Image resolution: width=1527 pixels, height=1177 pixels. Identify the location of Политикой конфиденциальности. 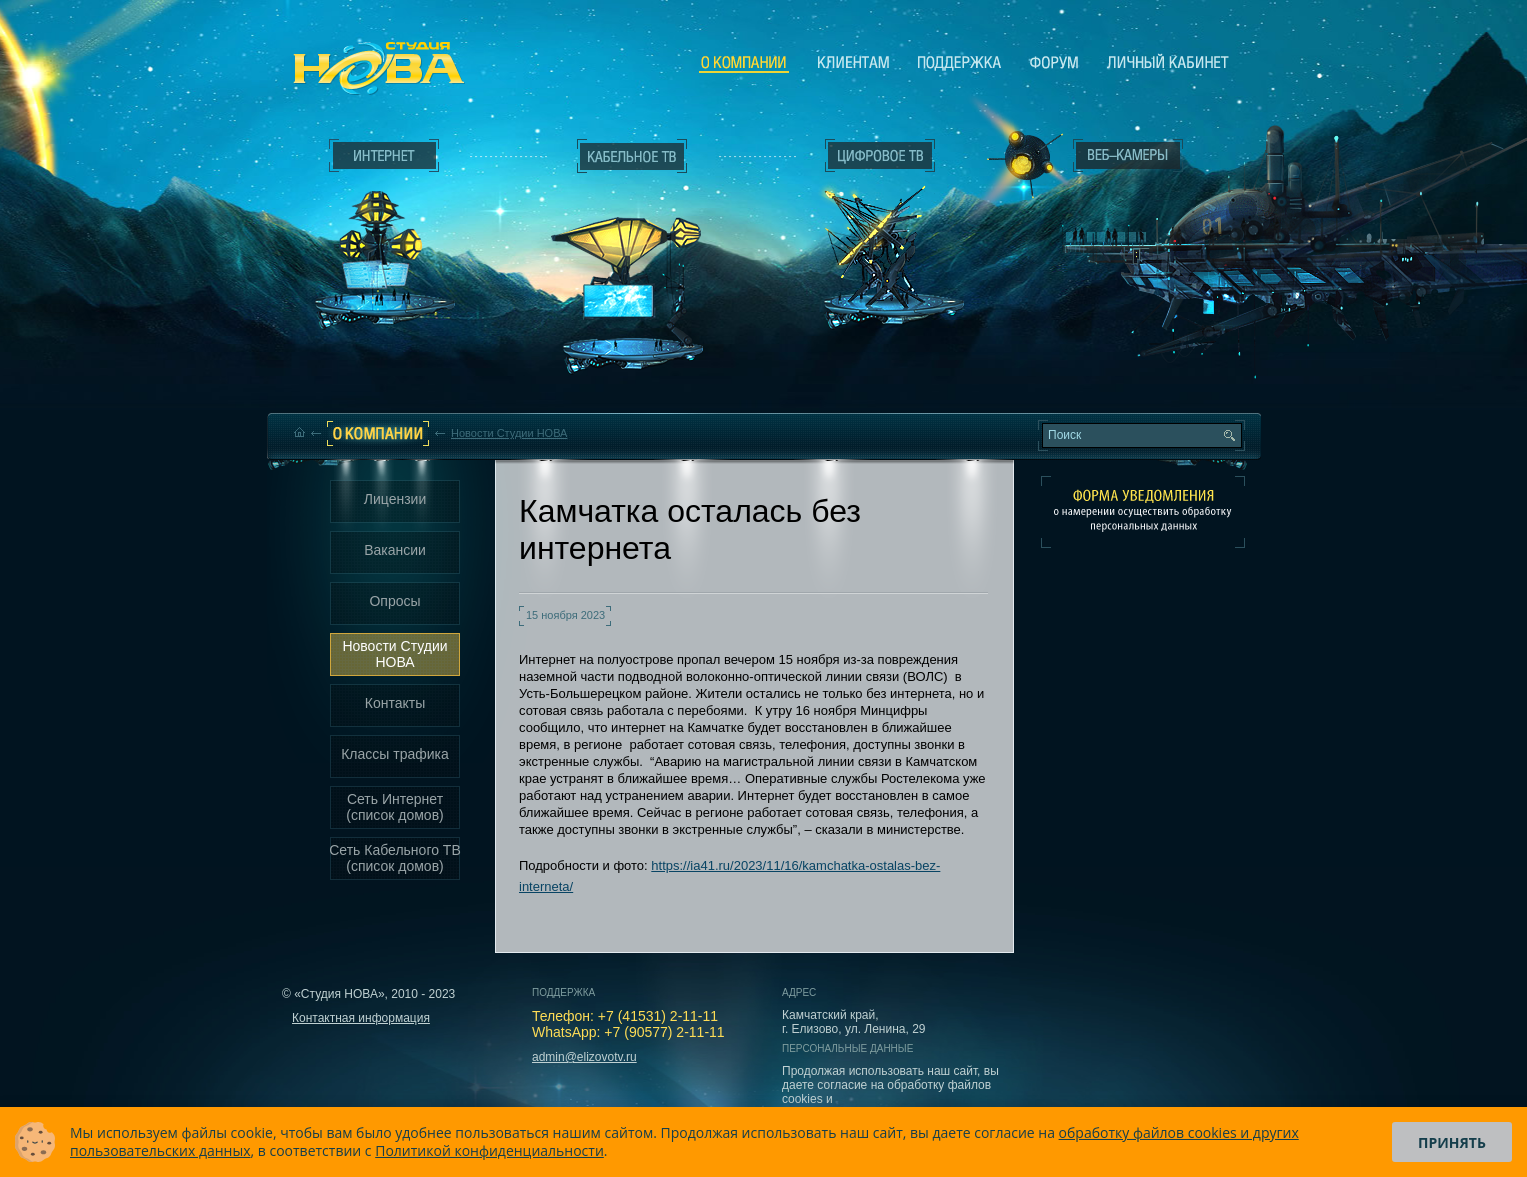
(489, 1150).